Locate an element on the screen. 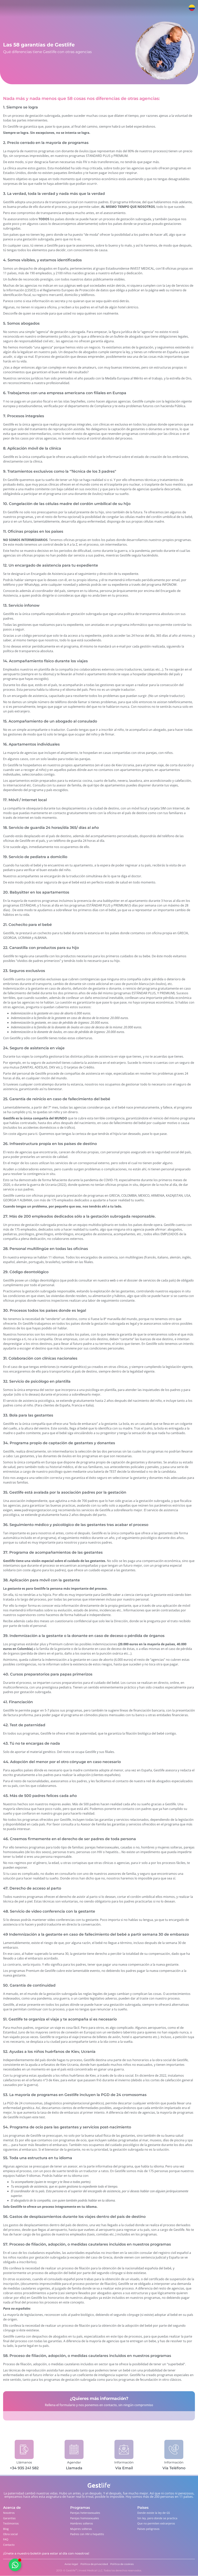 Image resolution: width=198 pixels, height=2576 pixels. [Información] is located at coordinates (123, 2449).